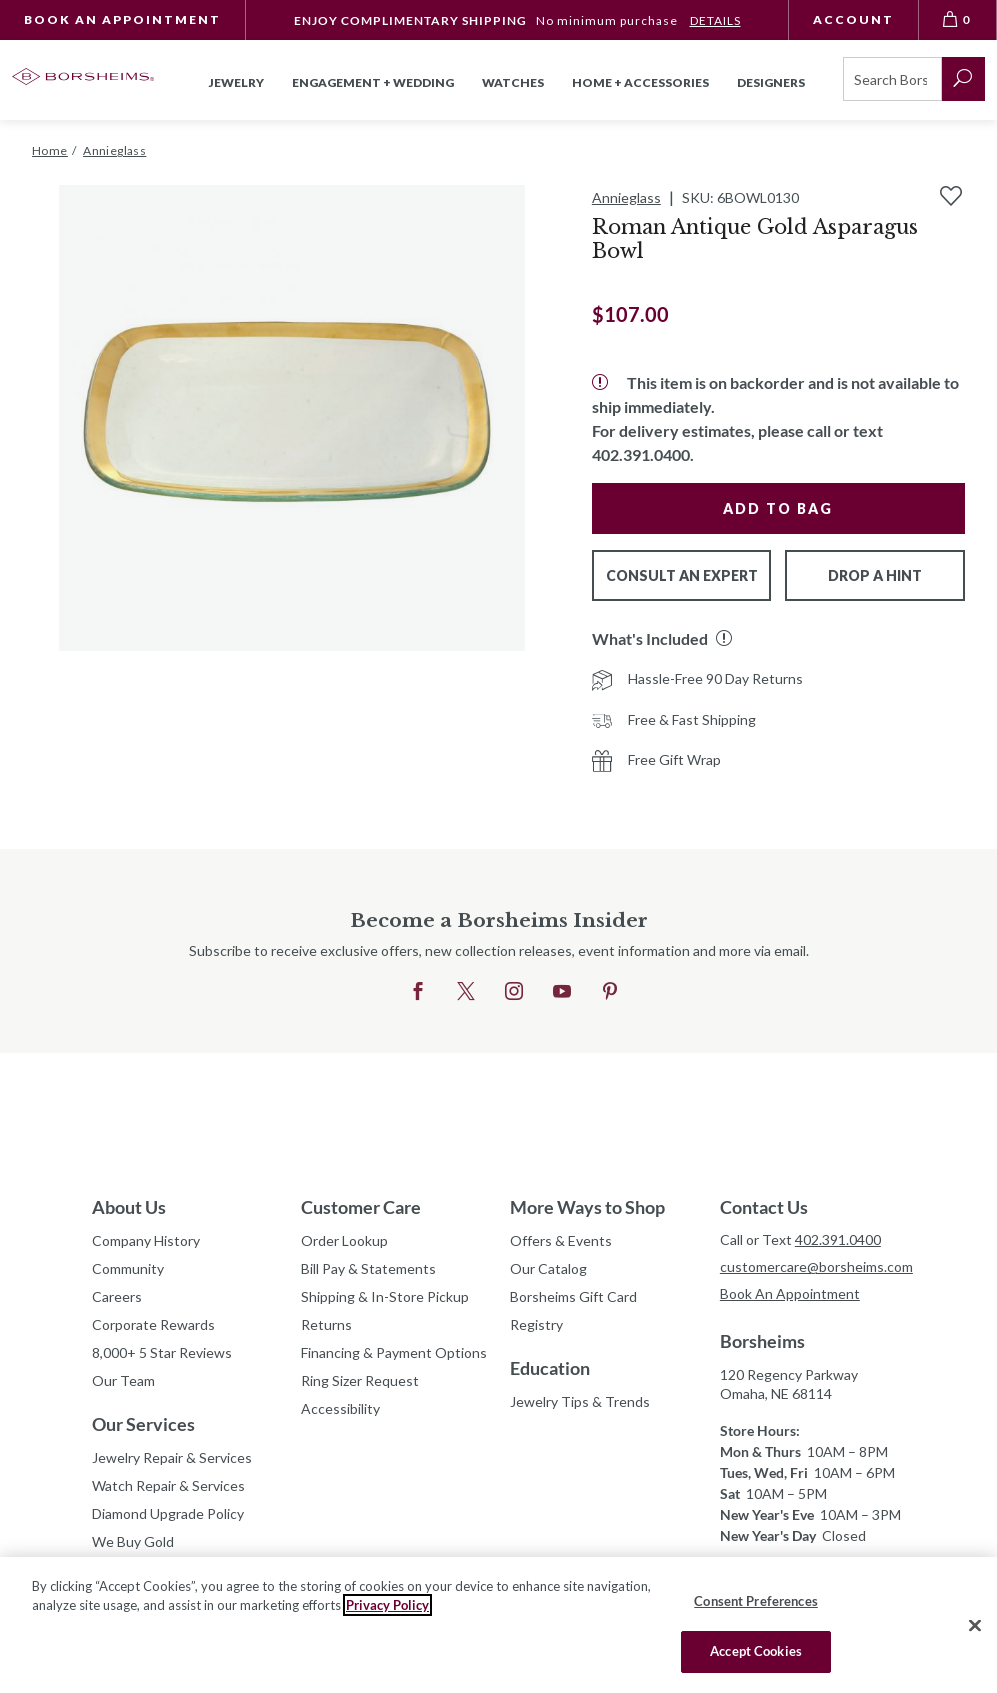 The width and height of the screenshot is (997, 1693). Describe the element at coordinates (385, 1296) in the screenshot. I see `Shipping & In-Store Pickup` at that location.